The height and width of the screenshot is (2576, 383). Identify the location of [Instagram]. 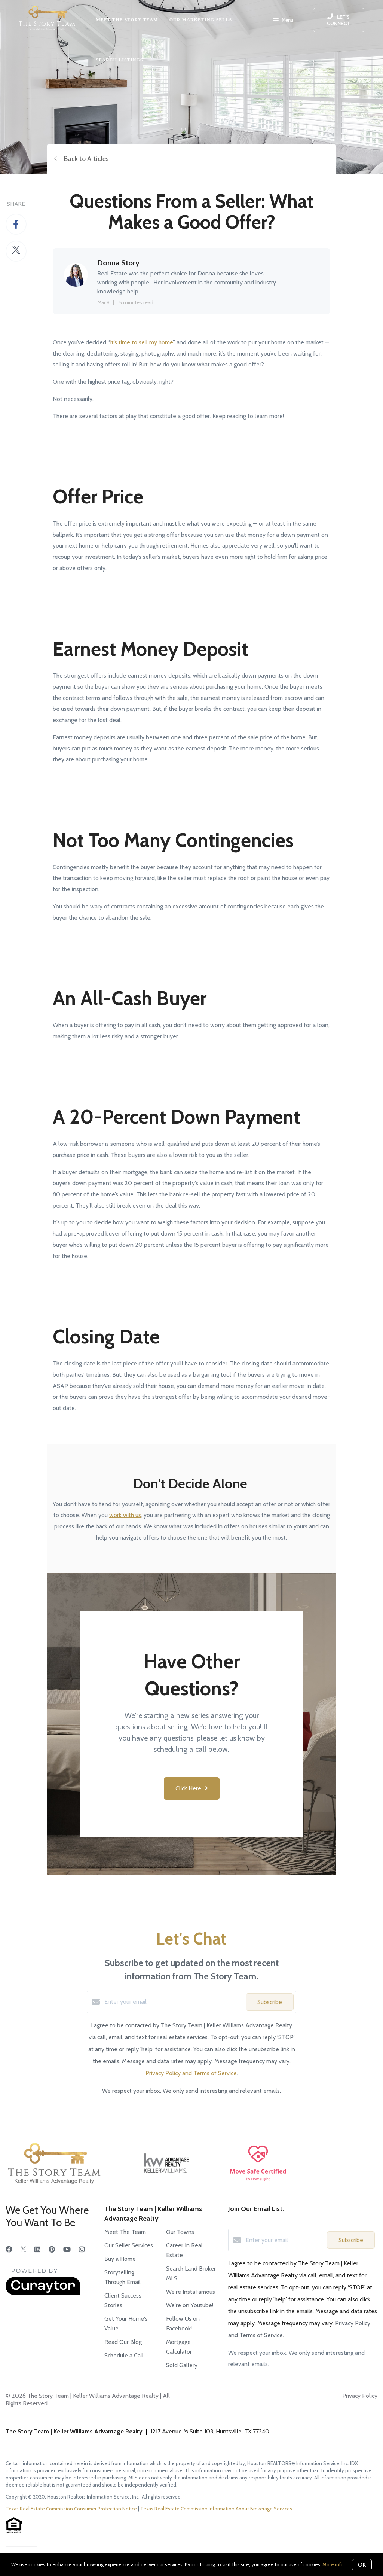
(82, 2249).